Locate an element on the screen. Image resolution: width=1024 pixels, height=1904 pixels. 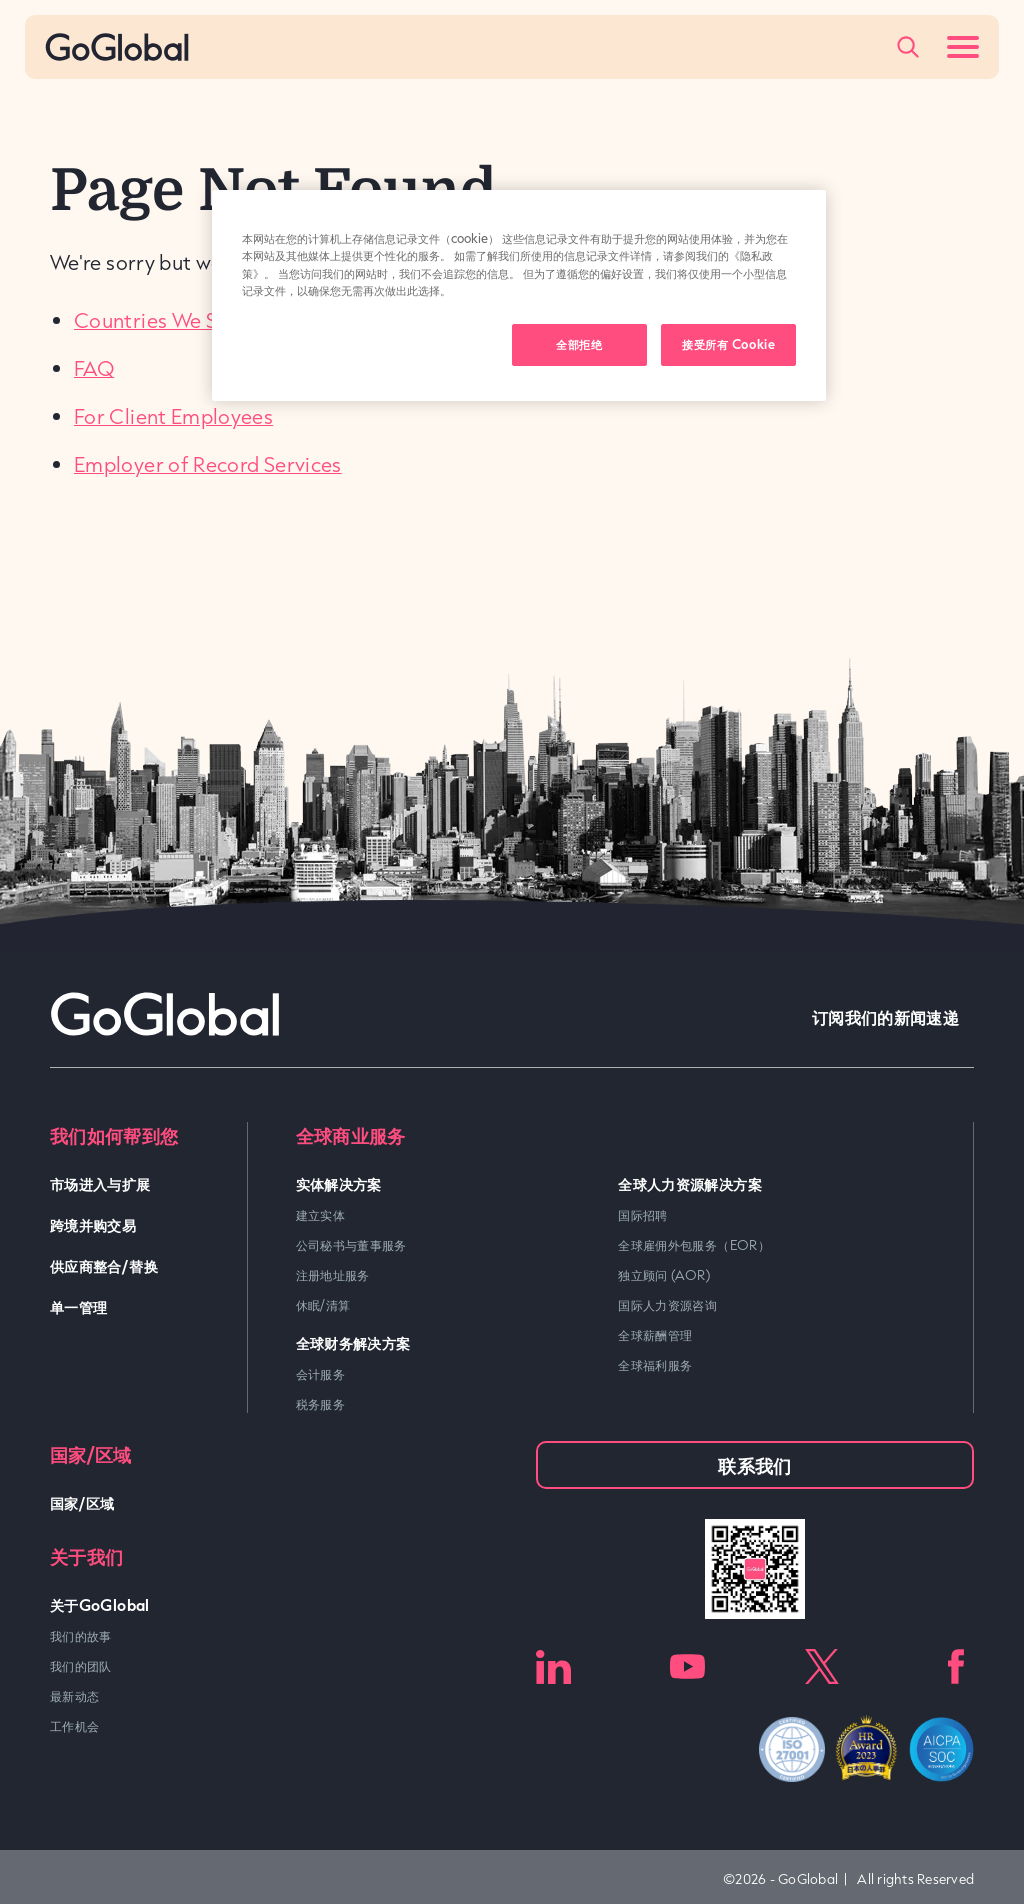
全球财务解决方案 is located at coordinates (353, 1342).